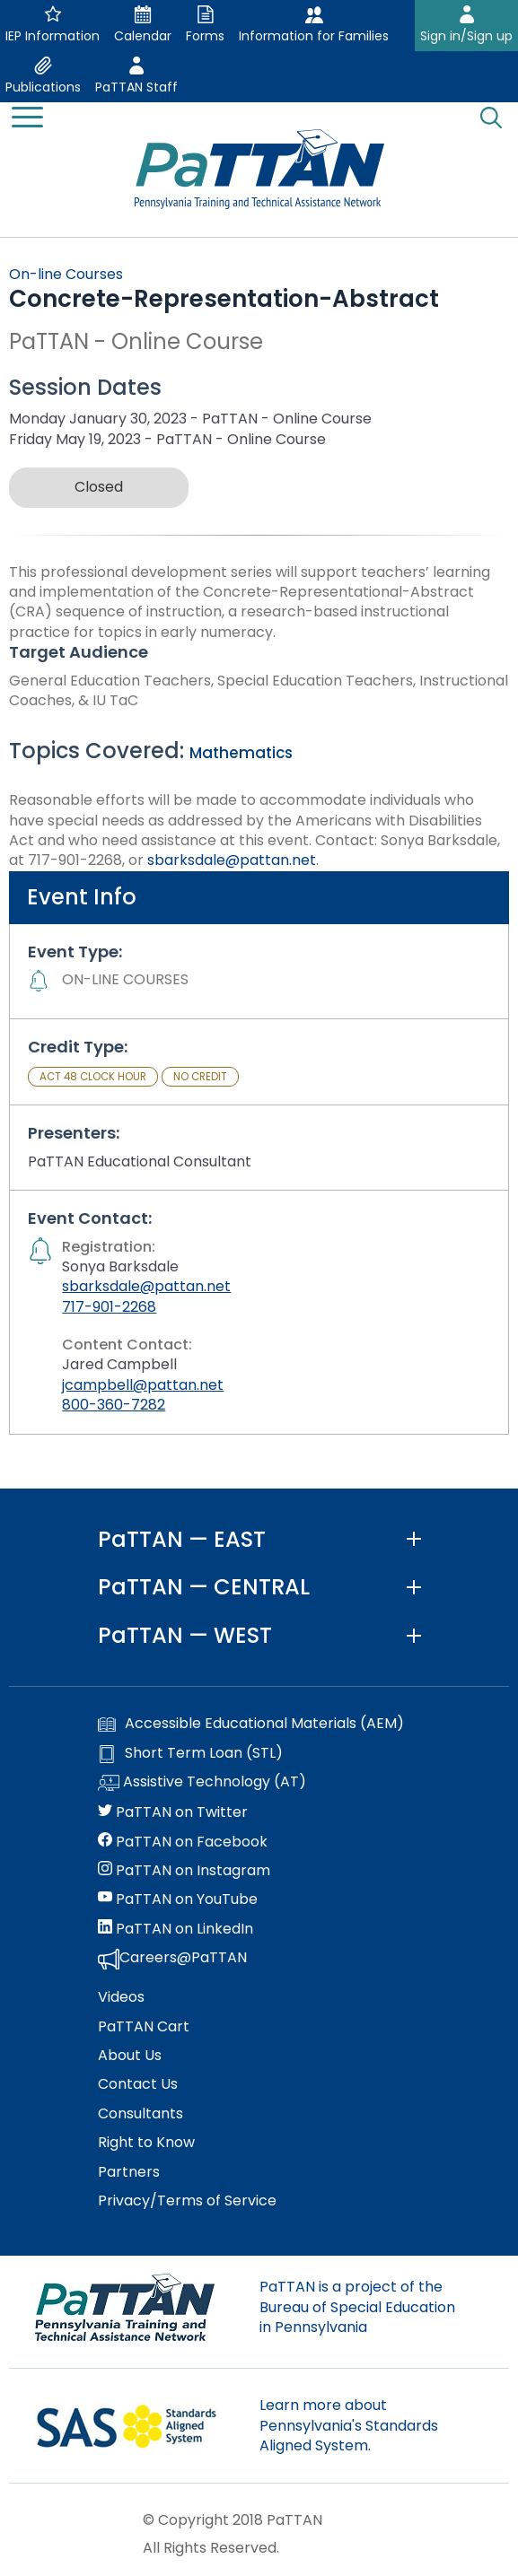  What do you see at coordinates (66, 274) in the screenshot?
I see `On-line Courses` at bounding box center [66, 274].